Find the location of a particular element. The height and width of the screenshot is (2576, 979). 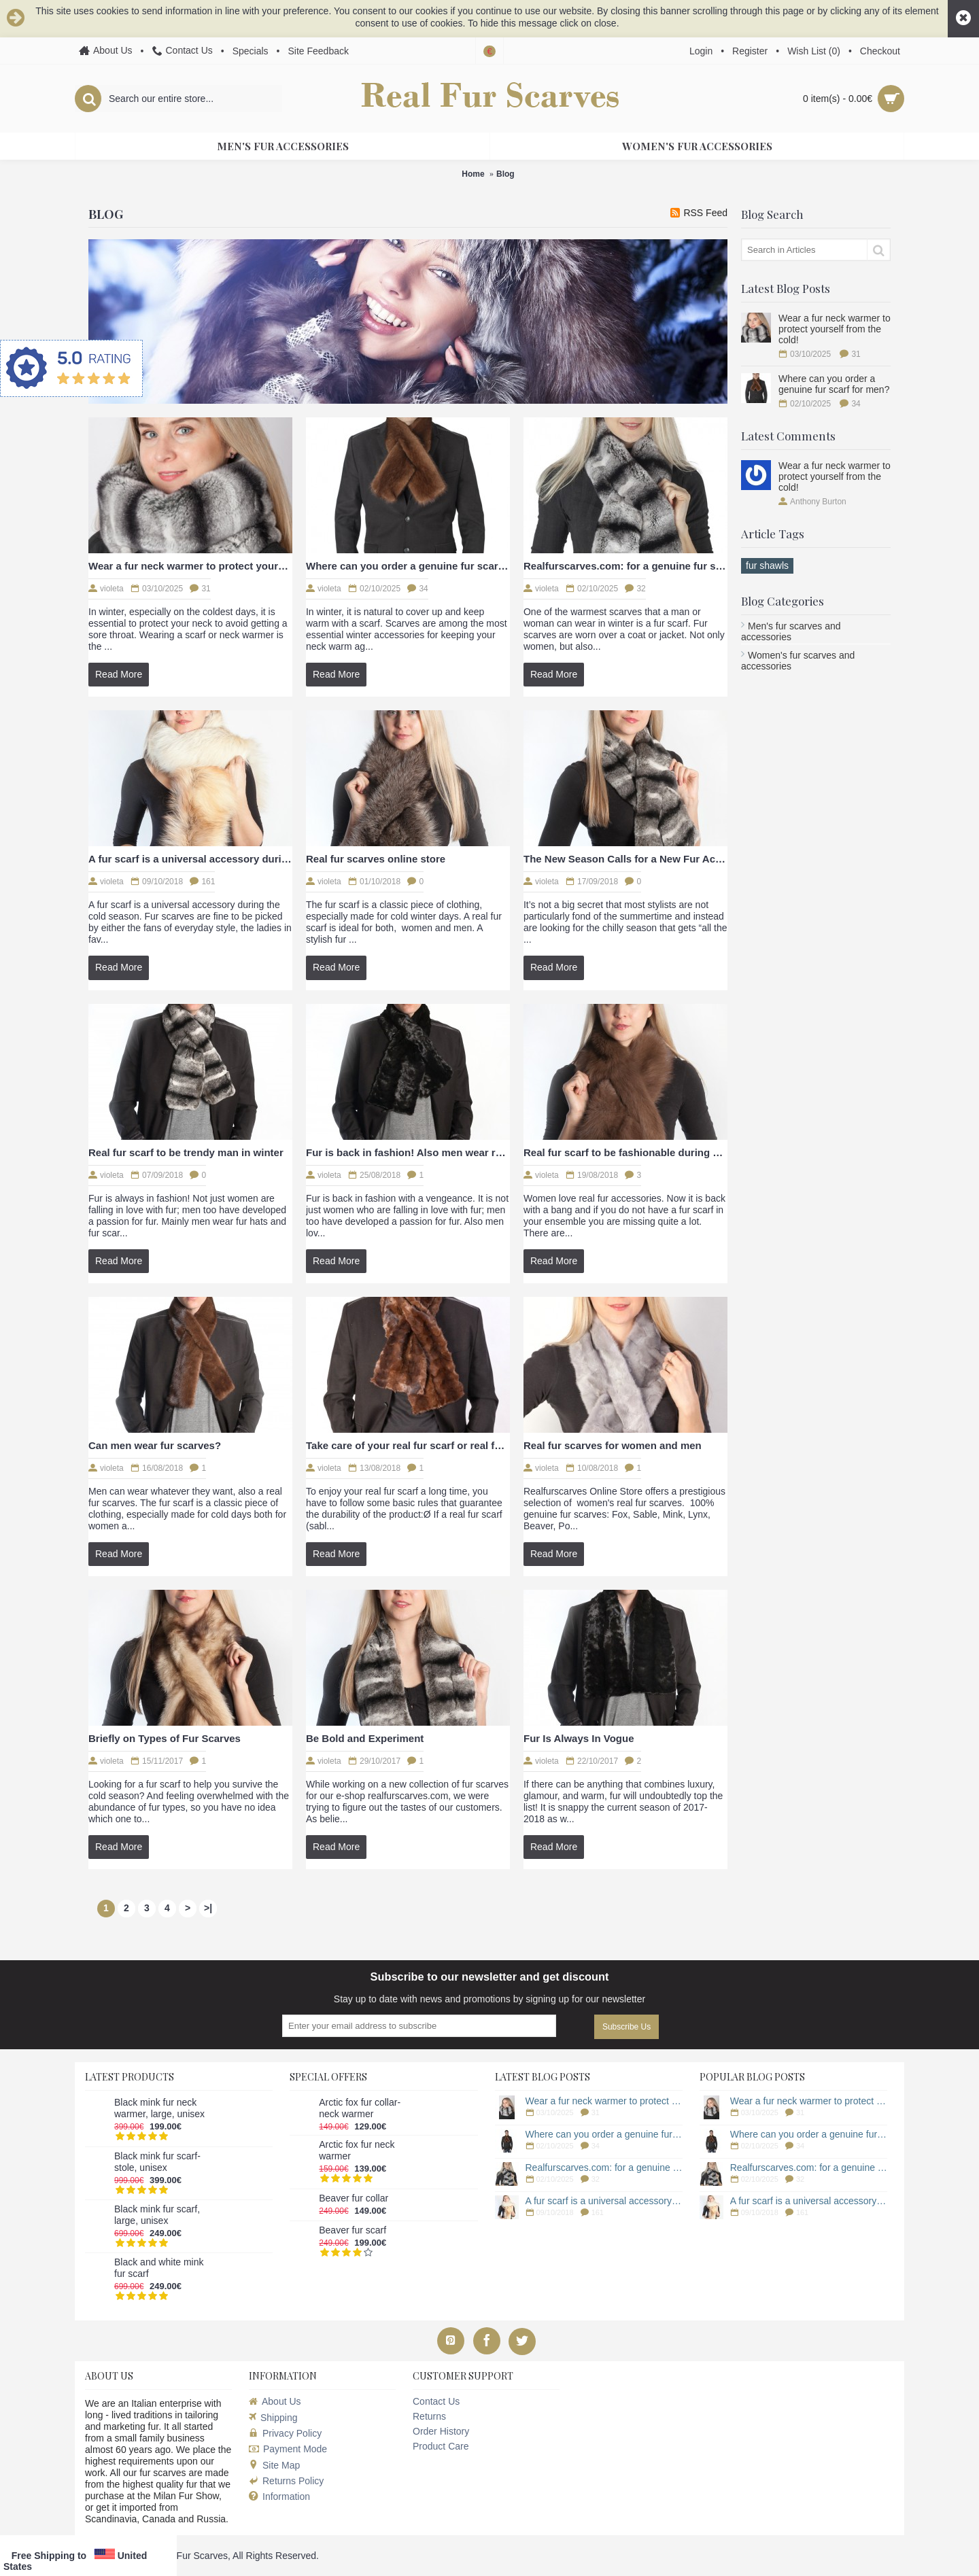

Returns Policy is located at coordinates (286, 2480).